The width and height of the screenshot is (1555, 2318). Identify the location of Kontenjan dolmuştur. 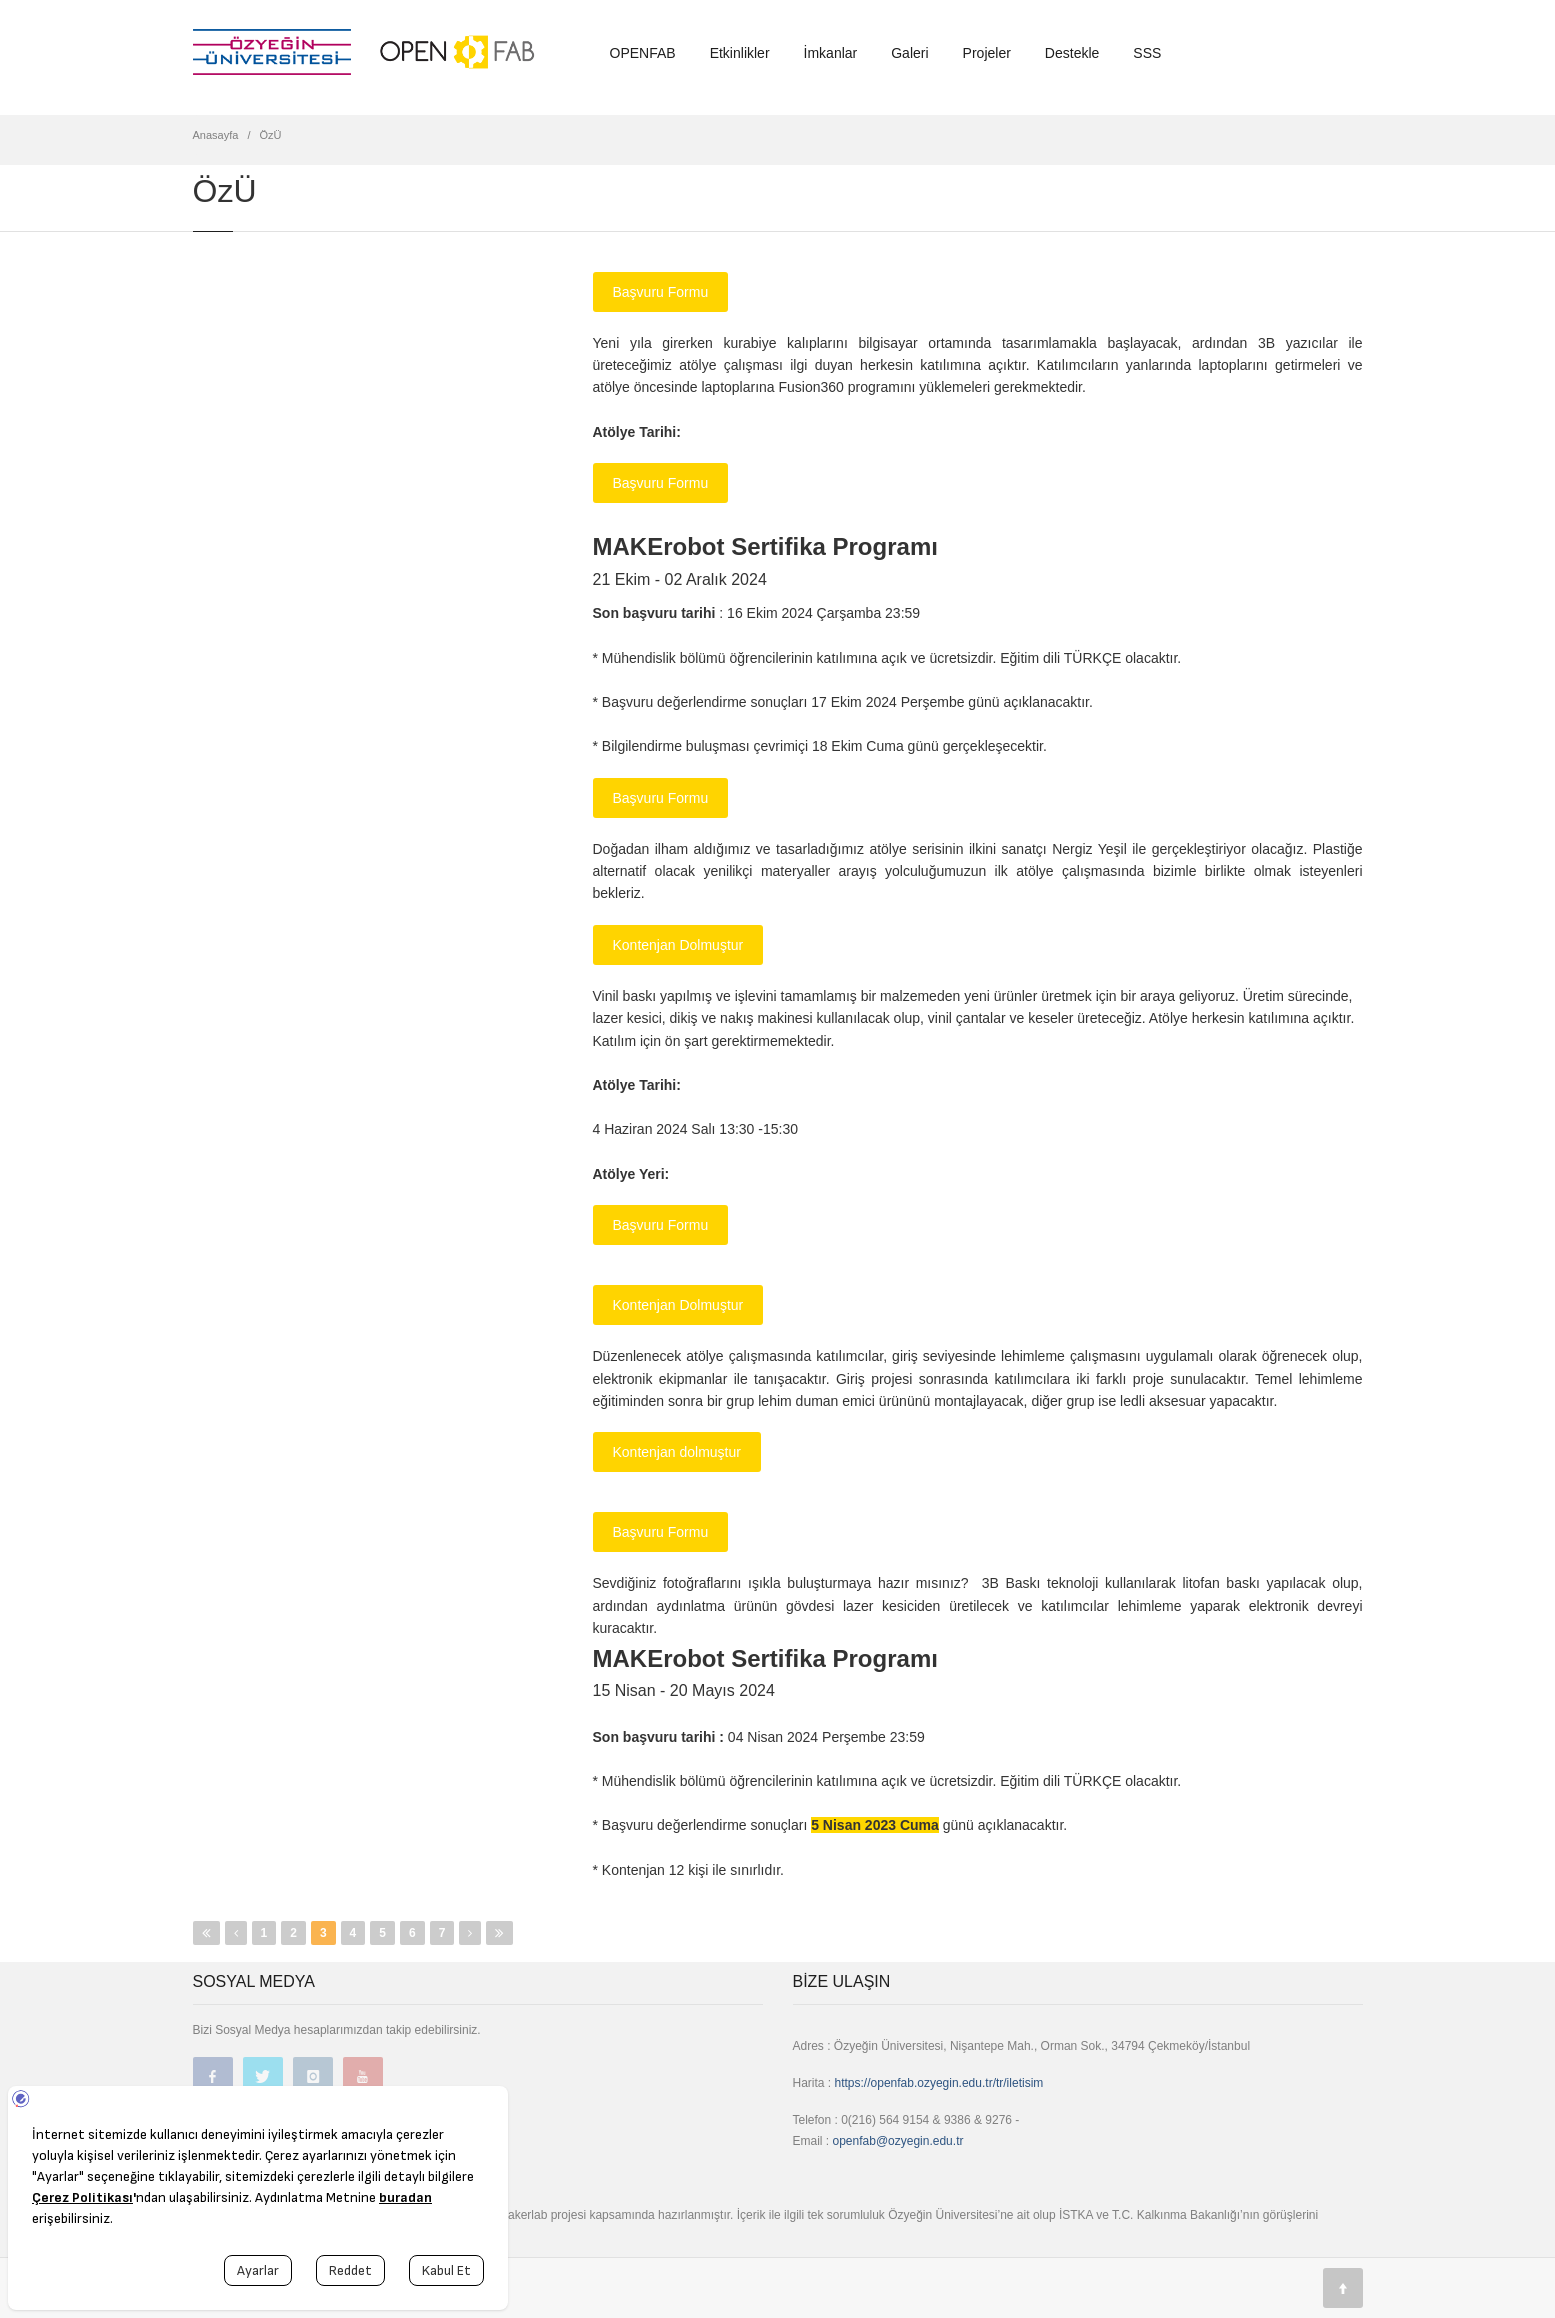
(677, 1452).